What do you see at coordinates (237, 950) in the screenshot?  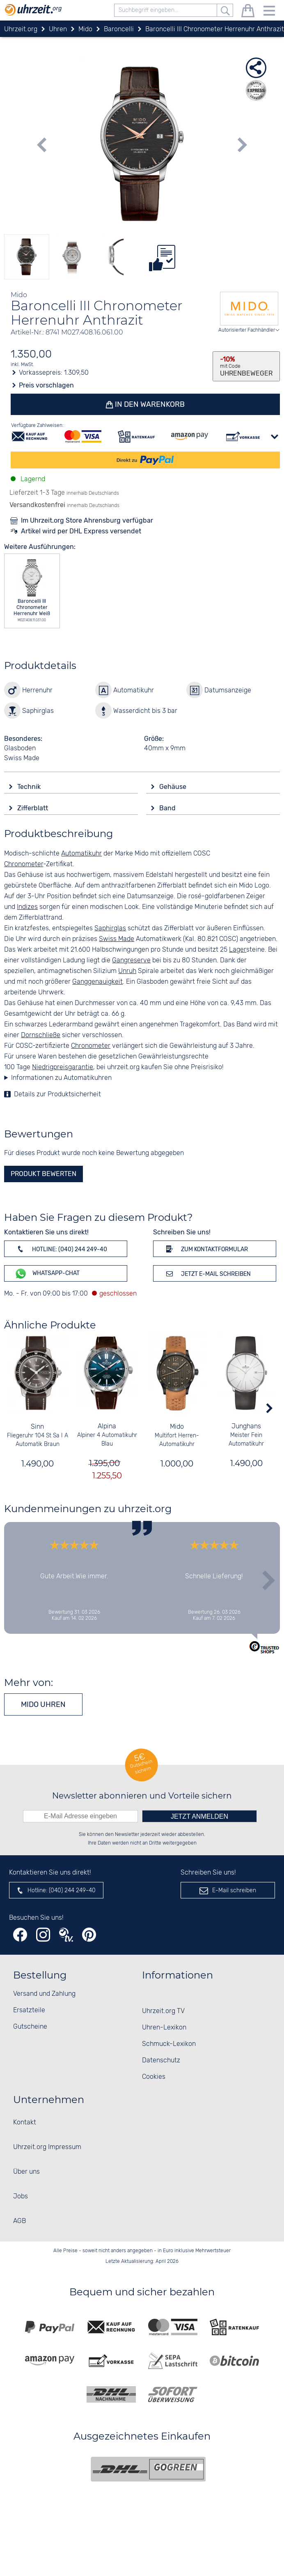 I see `Lager` at bounding box center [237, 950].